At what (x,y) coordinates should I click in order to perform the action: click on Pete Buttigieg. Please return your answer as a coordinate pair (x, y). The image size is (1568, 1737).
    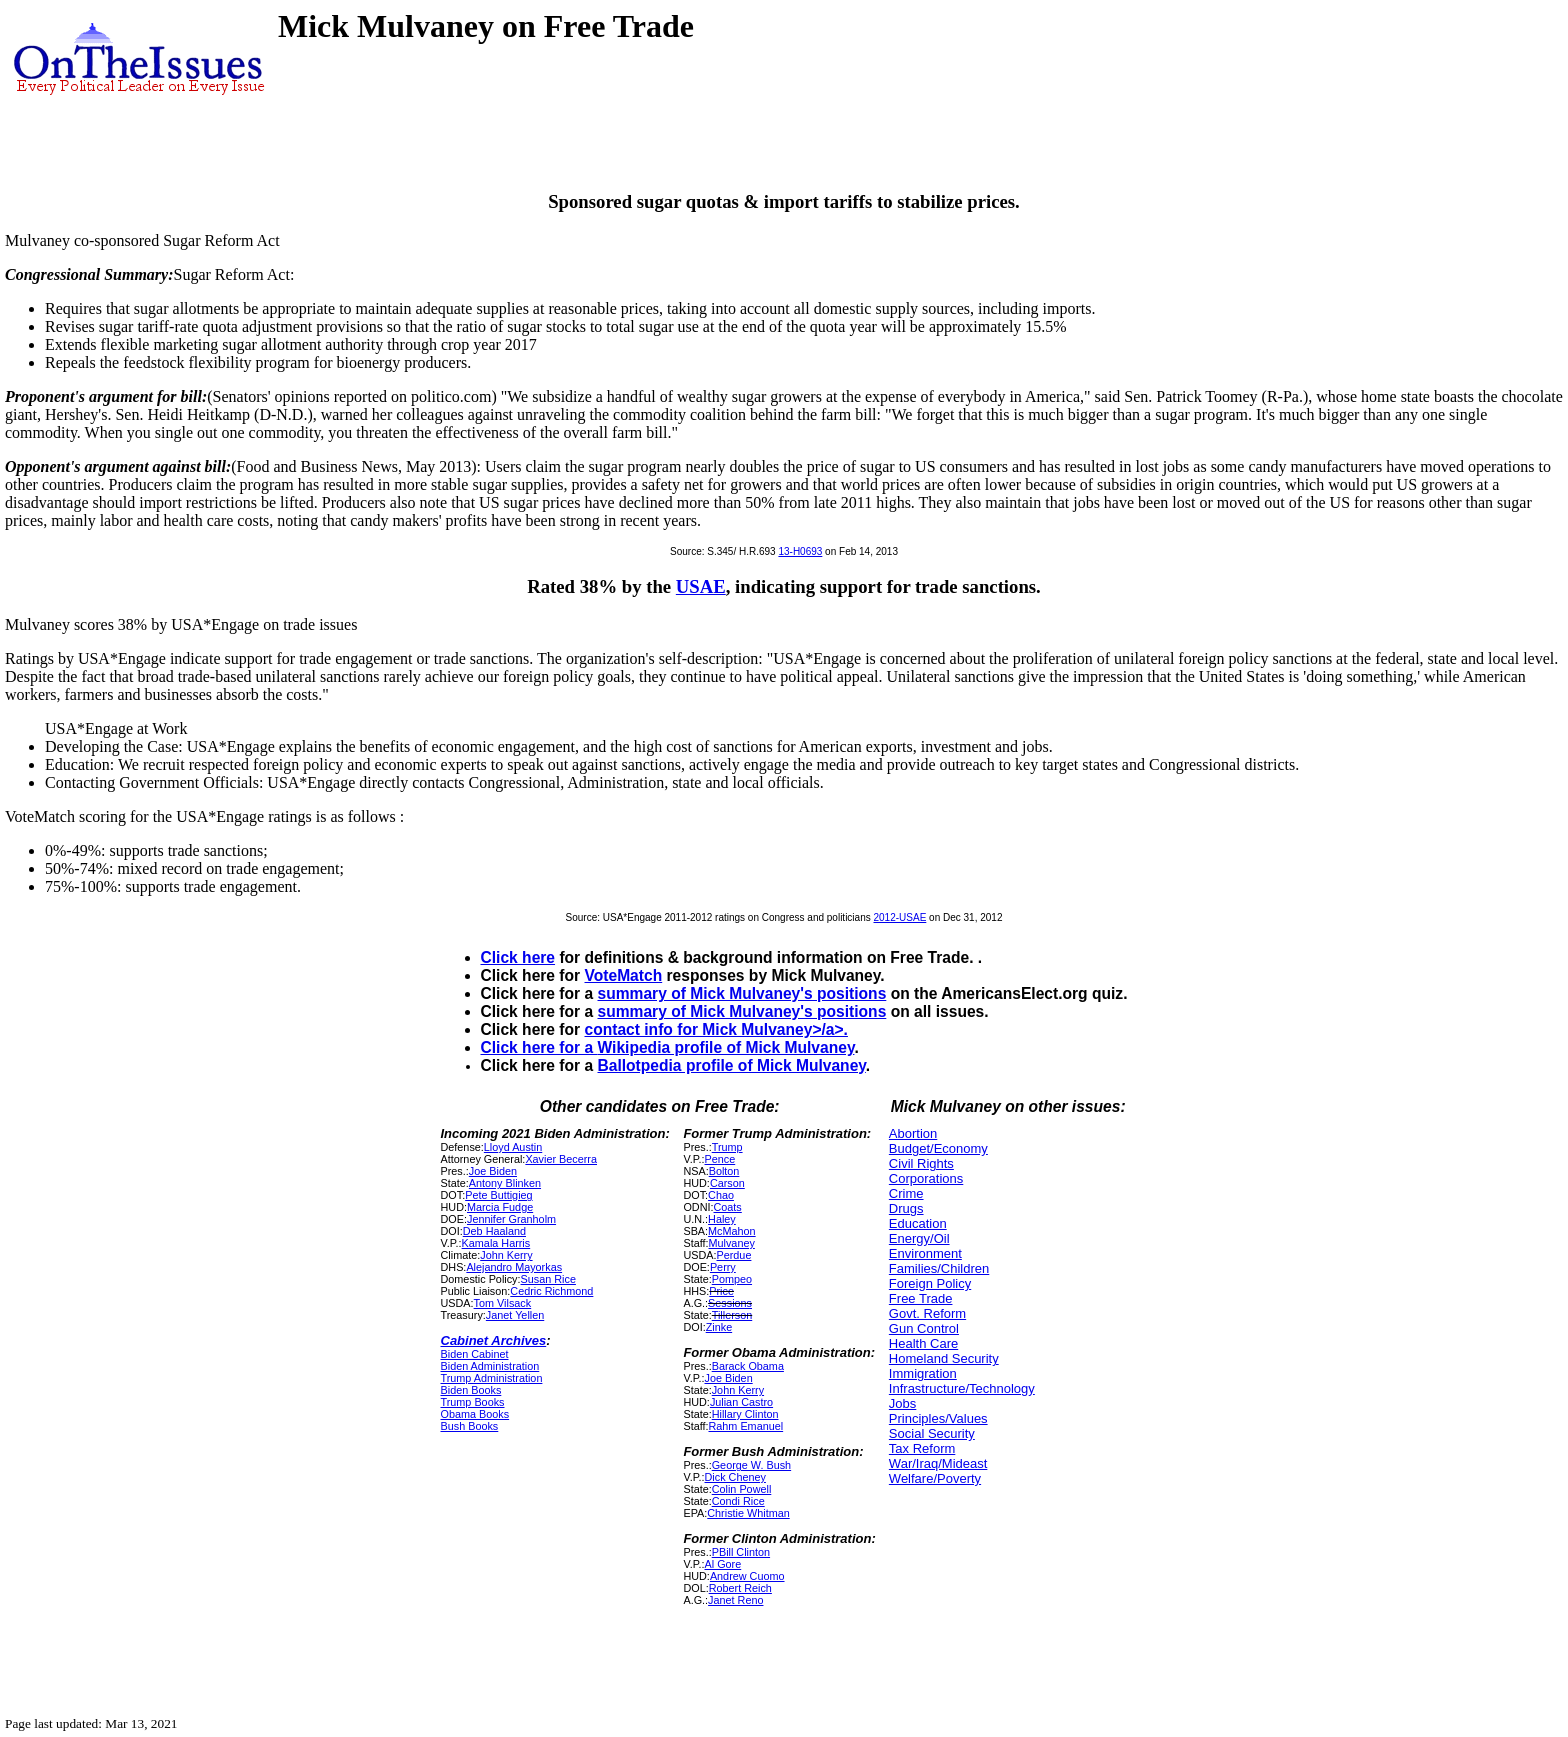
    Looking at the image, I should click on (498, 1195).